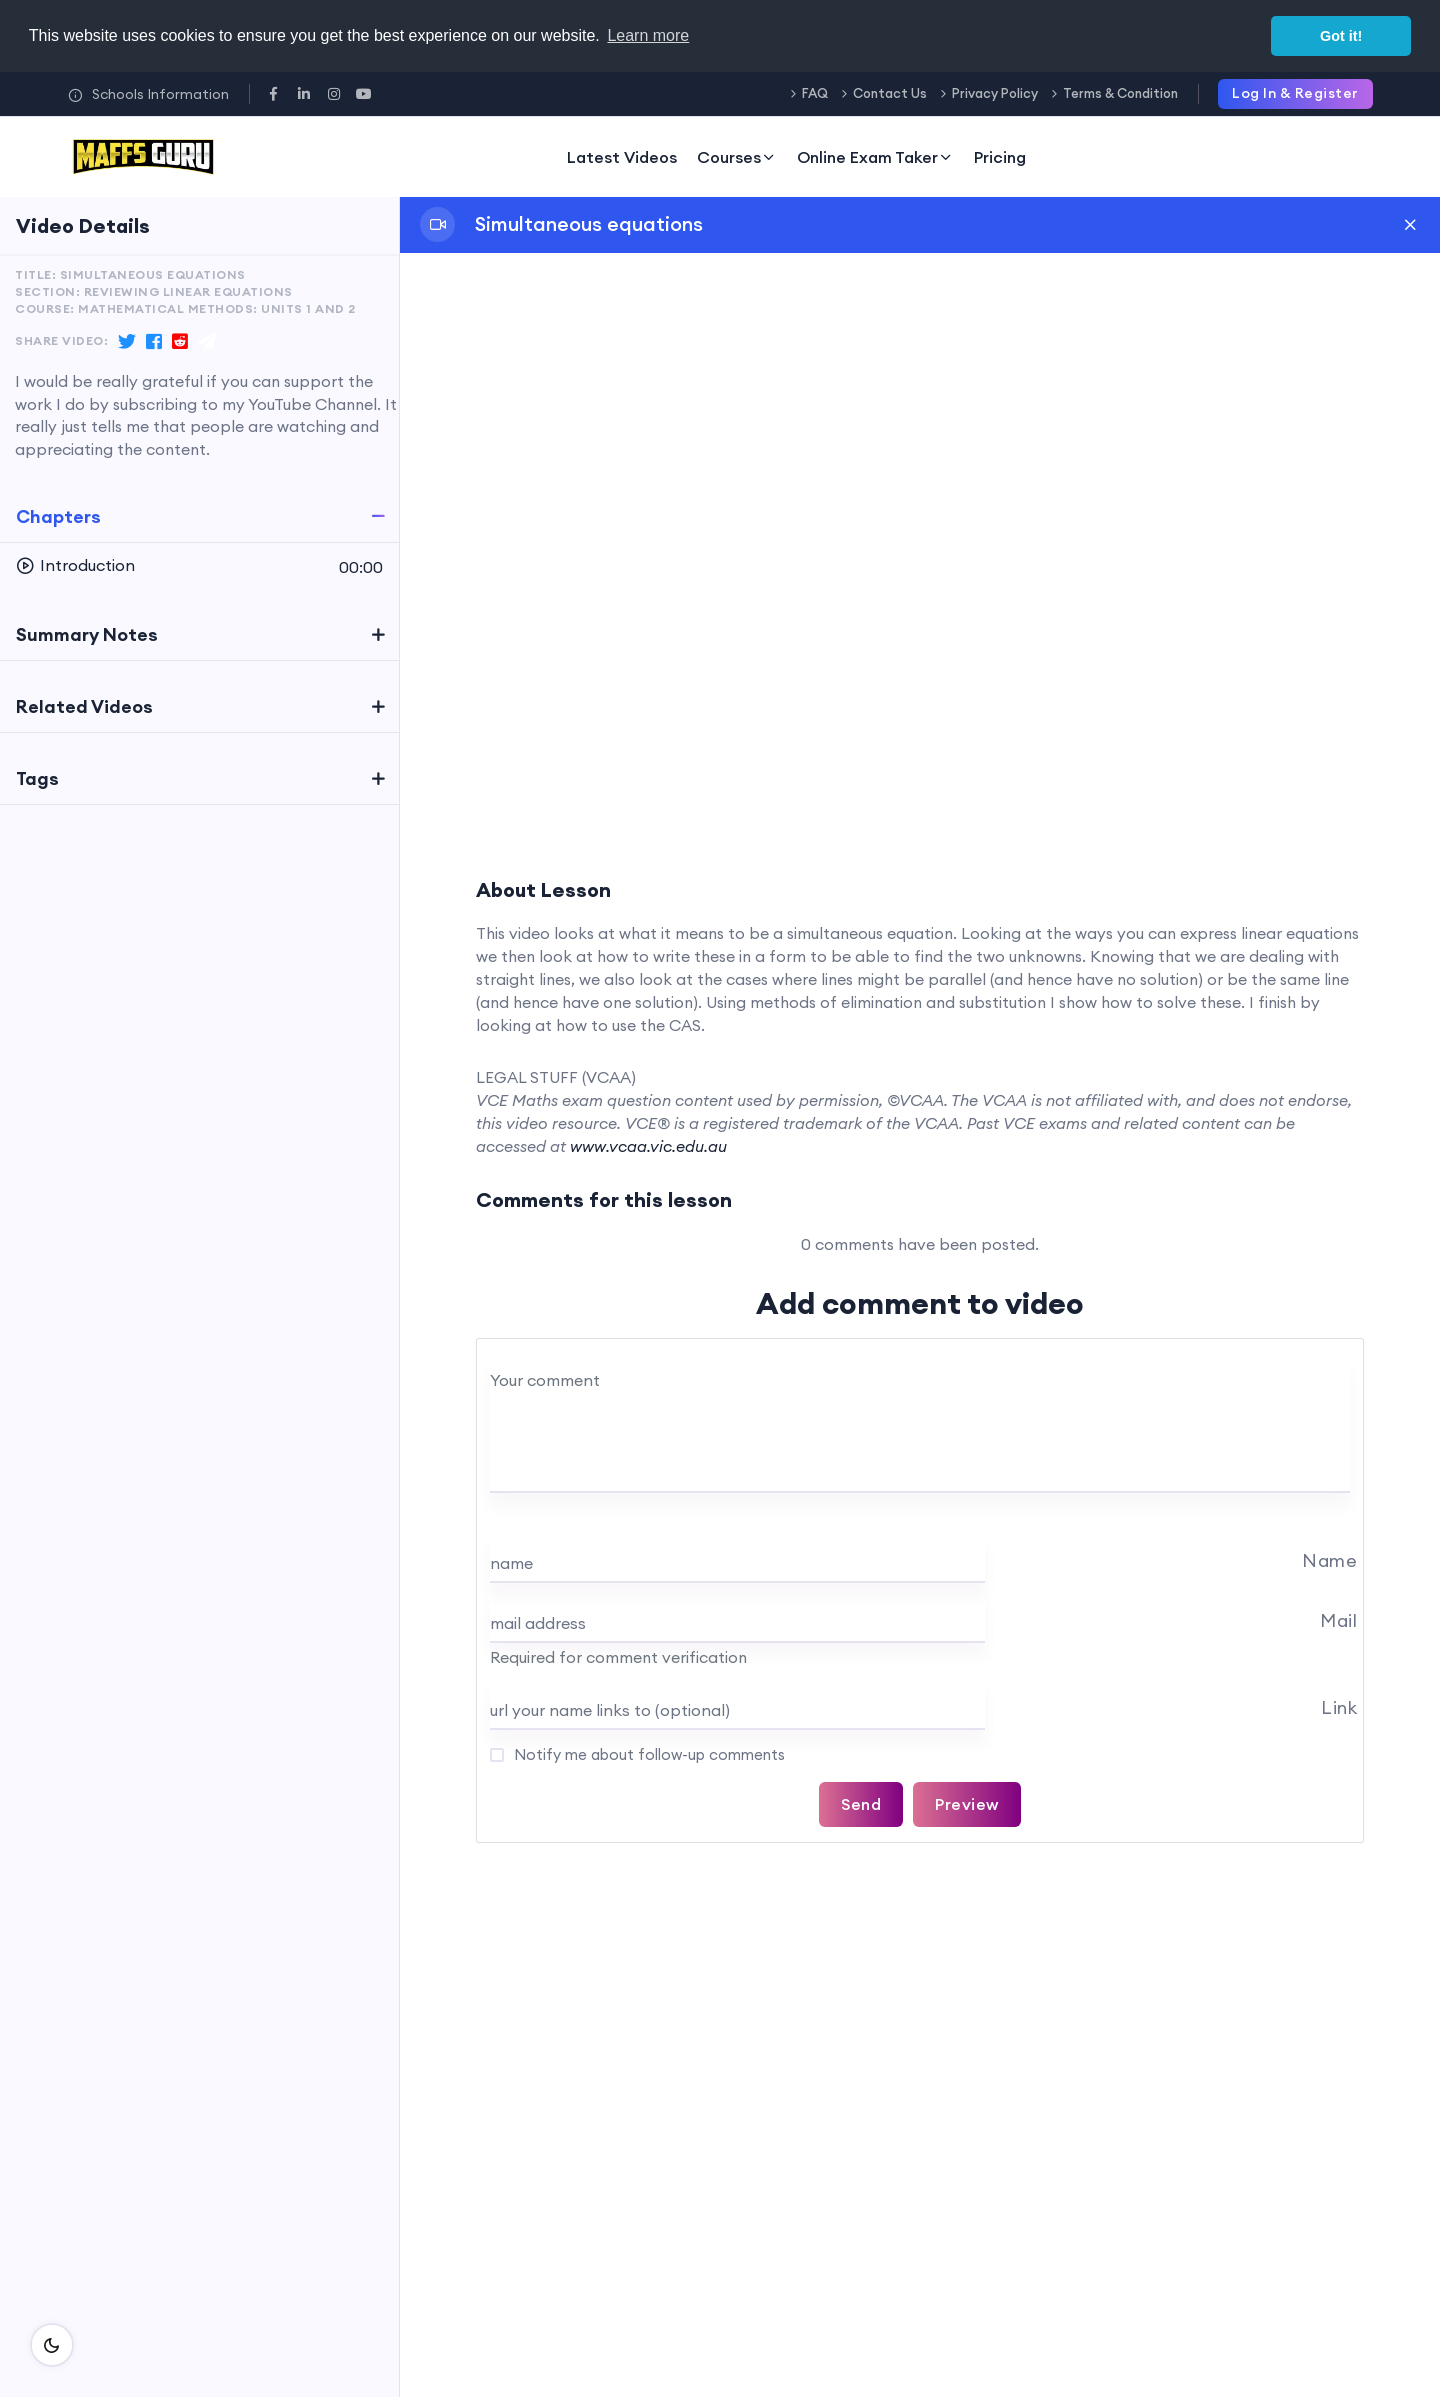 This screenshot has height=2397, width=1440. Describe the element at coordinates (622, 157) in the screenshot. I see `Latest Videos` at that location.